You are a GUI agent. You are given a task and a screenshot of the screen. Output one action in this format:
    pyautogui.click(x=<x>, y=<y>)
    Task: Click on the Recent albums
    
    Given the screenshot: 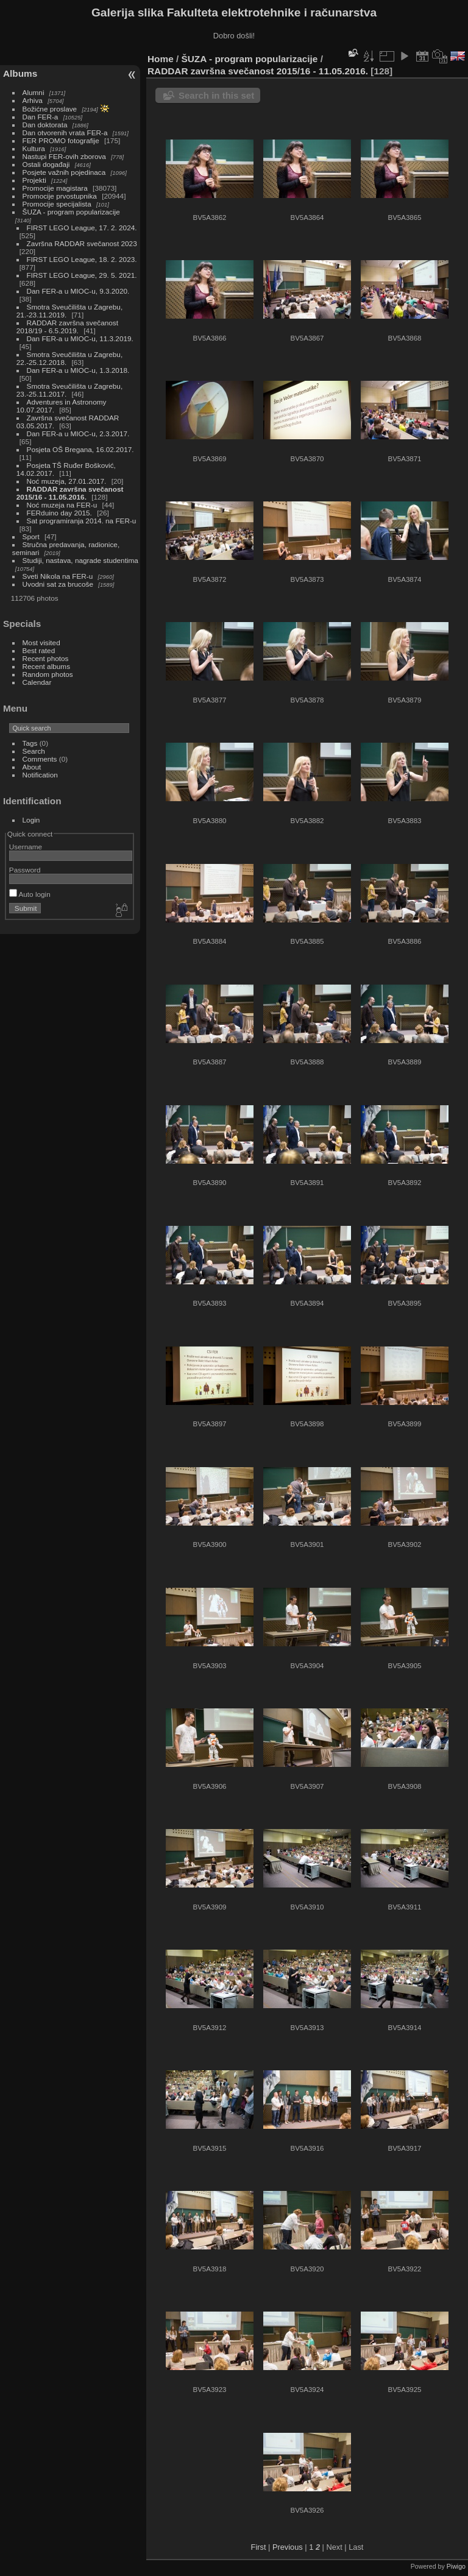 What is the action you would take?
    pyautogui.click(x=46, y=666)
    